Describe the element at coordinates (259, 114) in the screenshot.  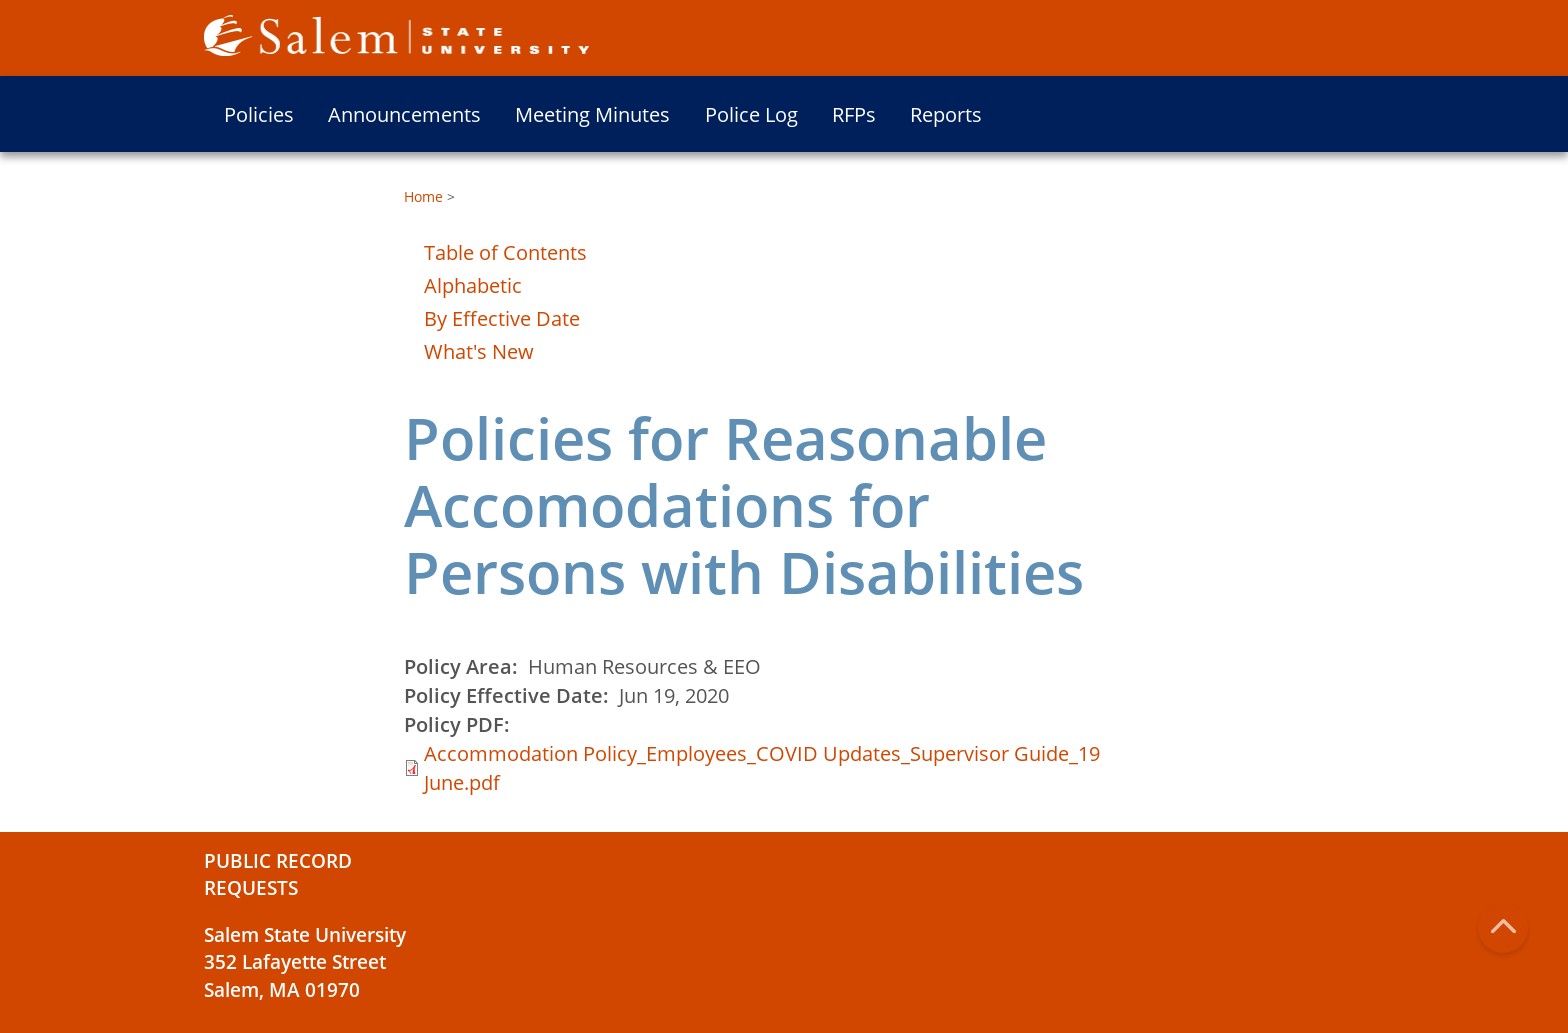
I see `Policies` at that location.